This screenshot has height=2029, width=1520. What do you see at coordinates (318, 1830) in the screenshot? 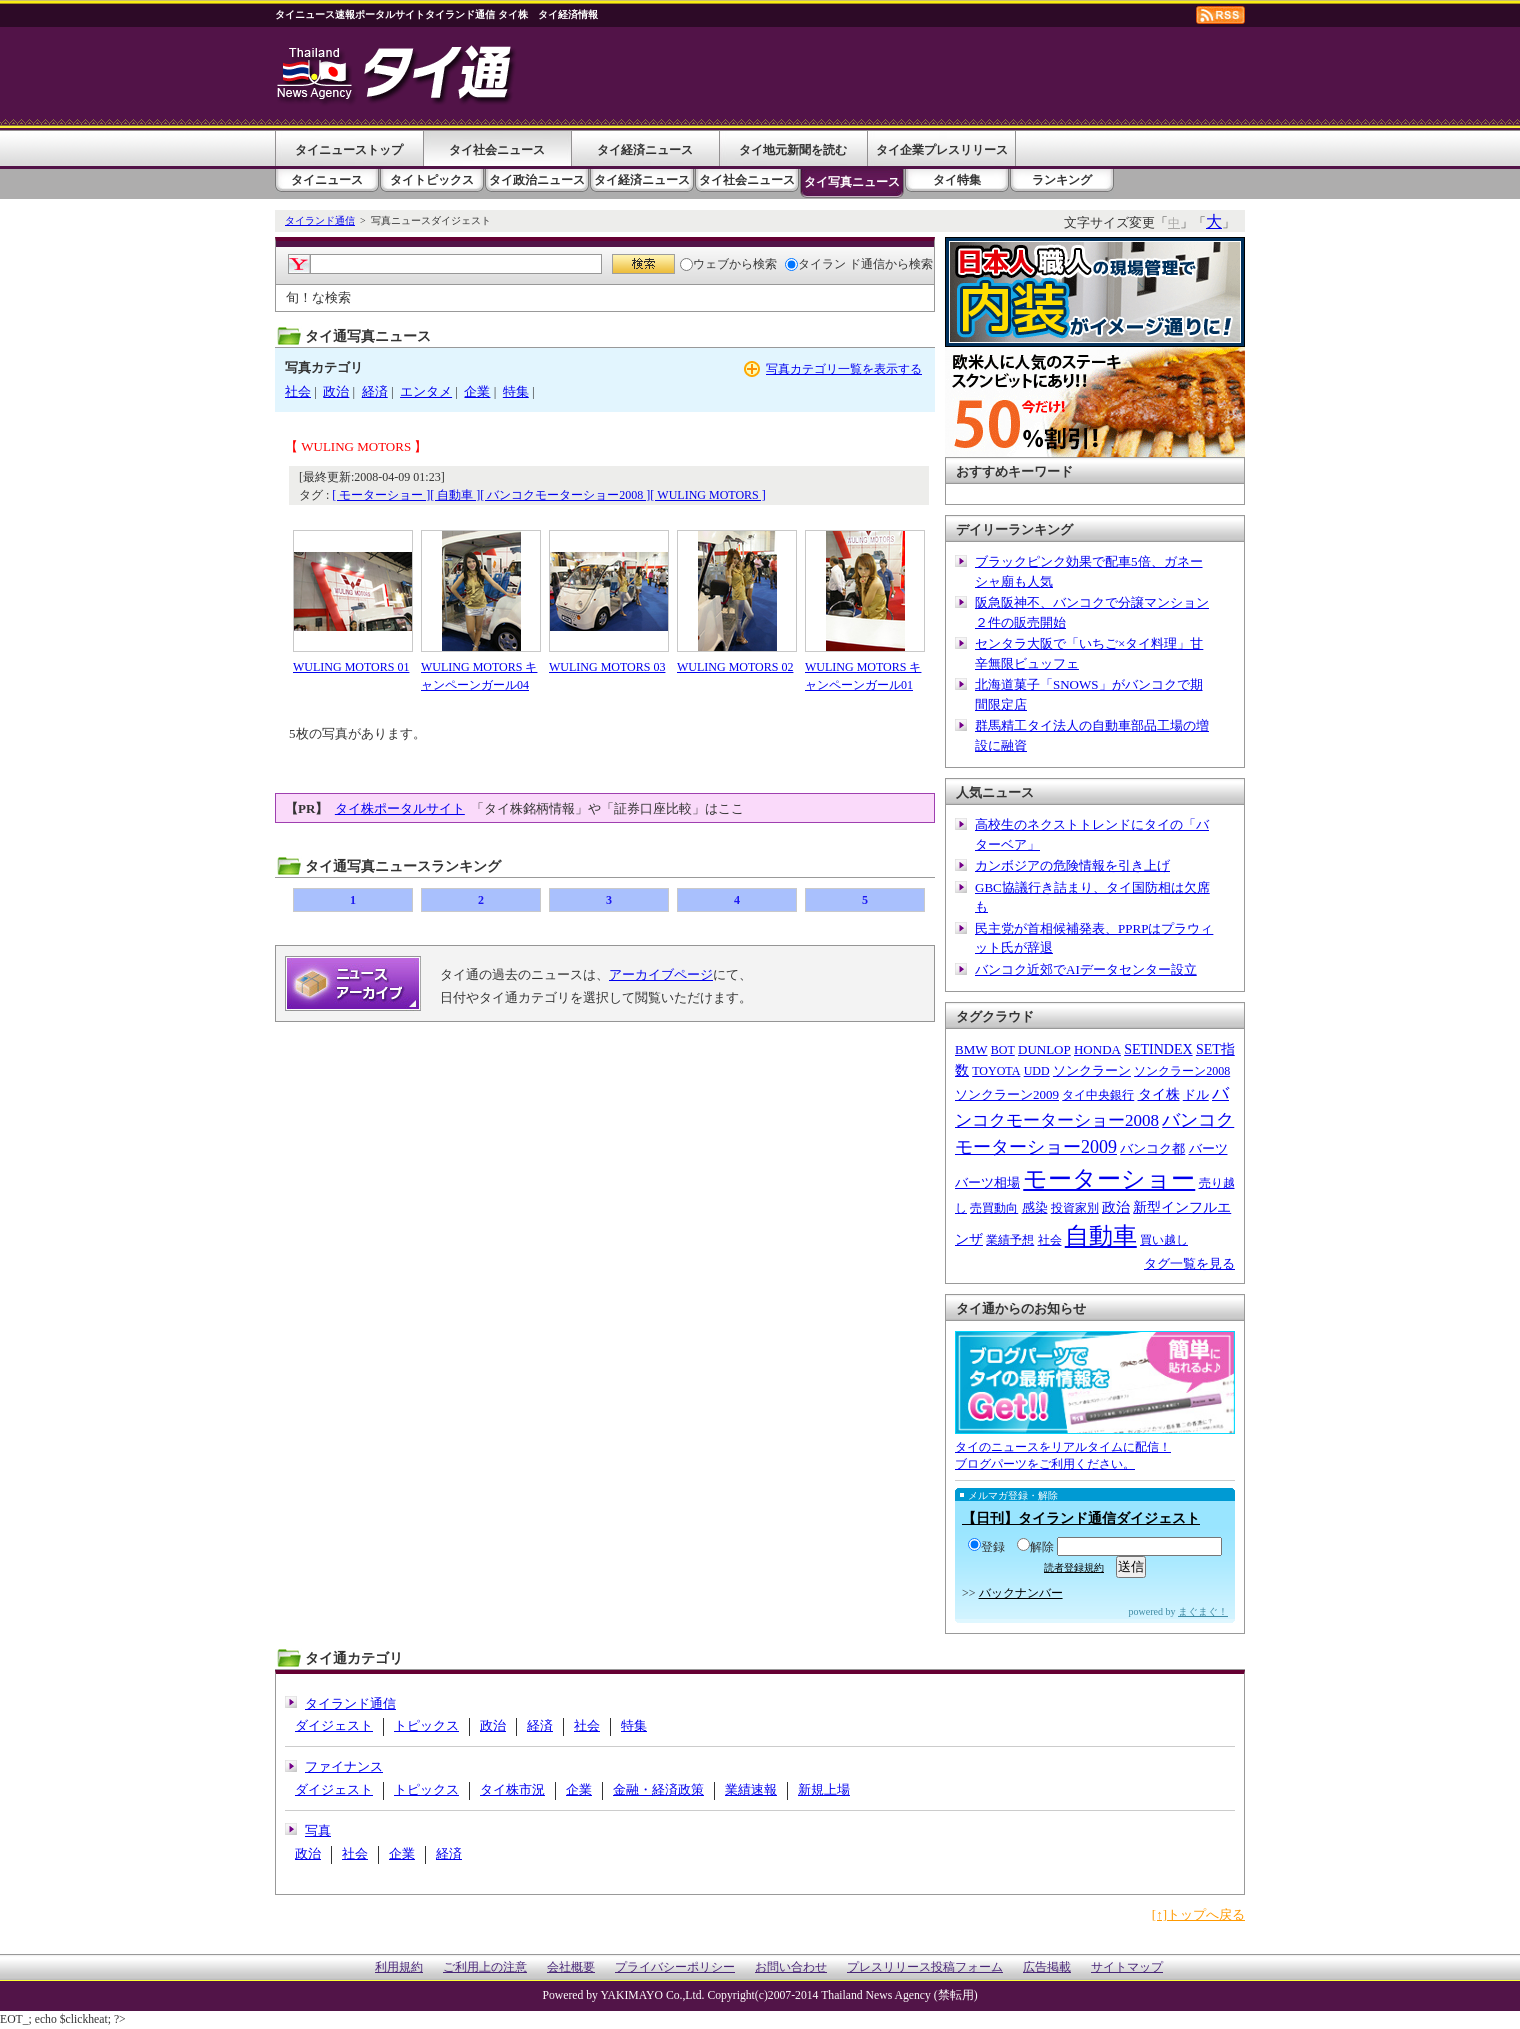
I see `写真` at bounding box center [318, 1830].